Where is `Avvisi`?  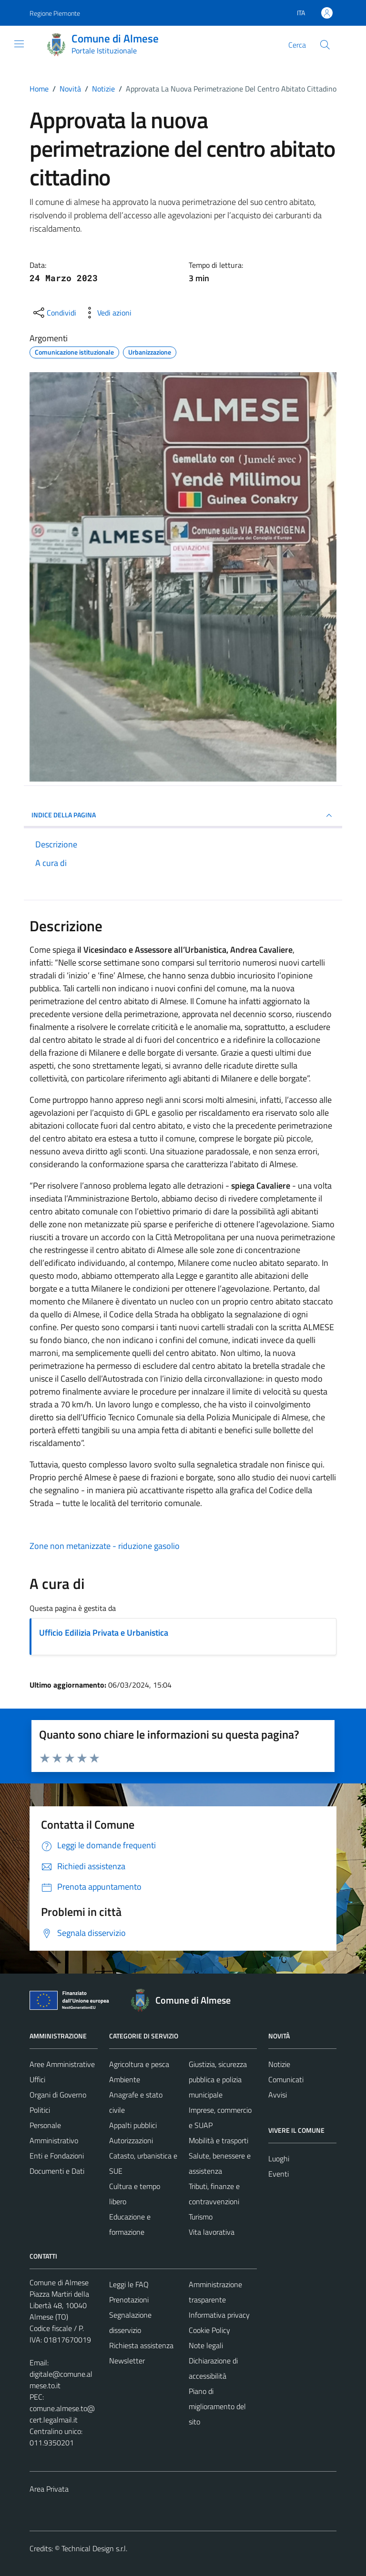
Avvisi is located at coordinates (277, 2094).